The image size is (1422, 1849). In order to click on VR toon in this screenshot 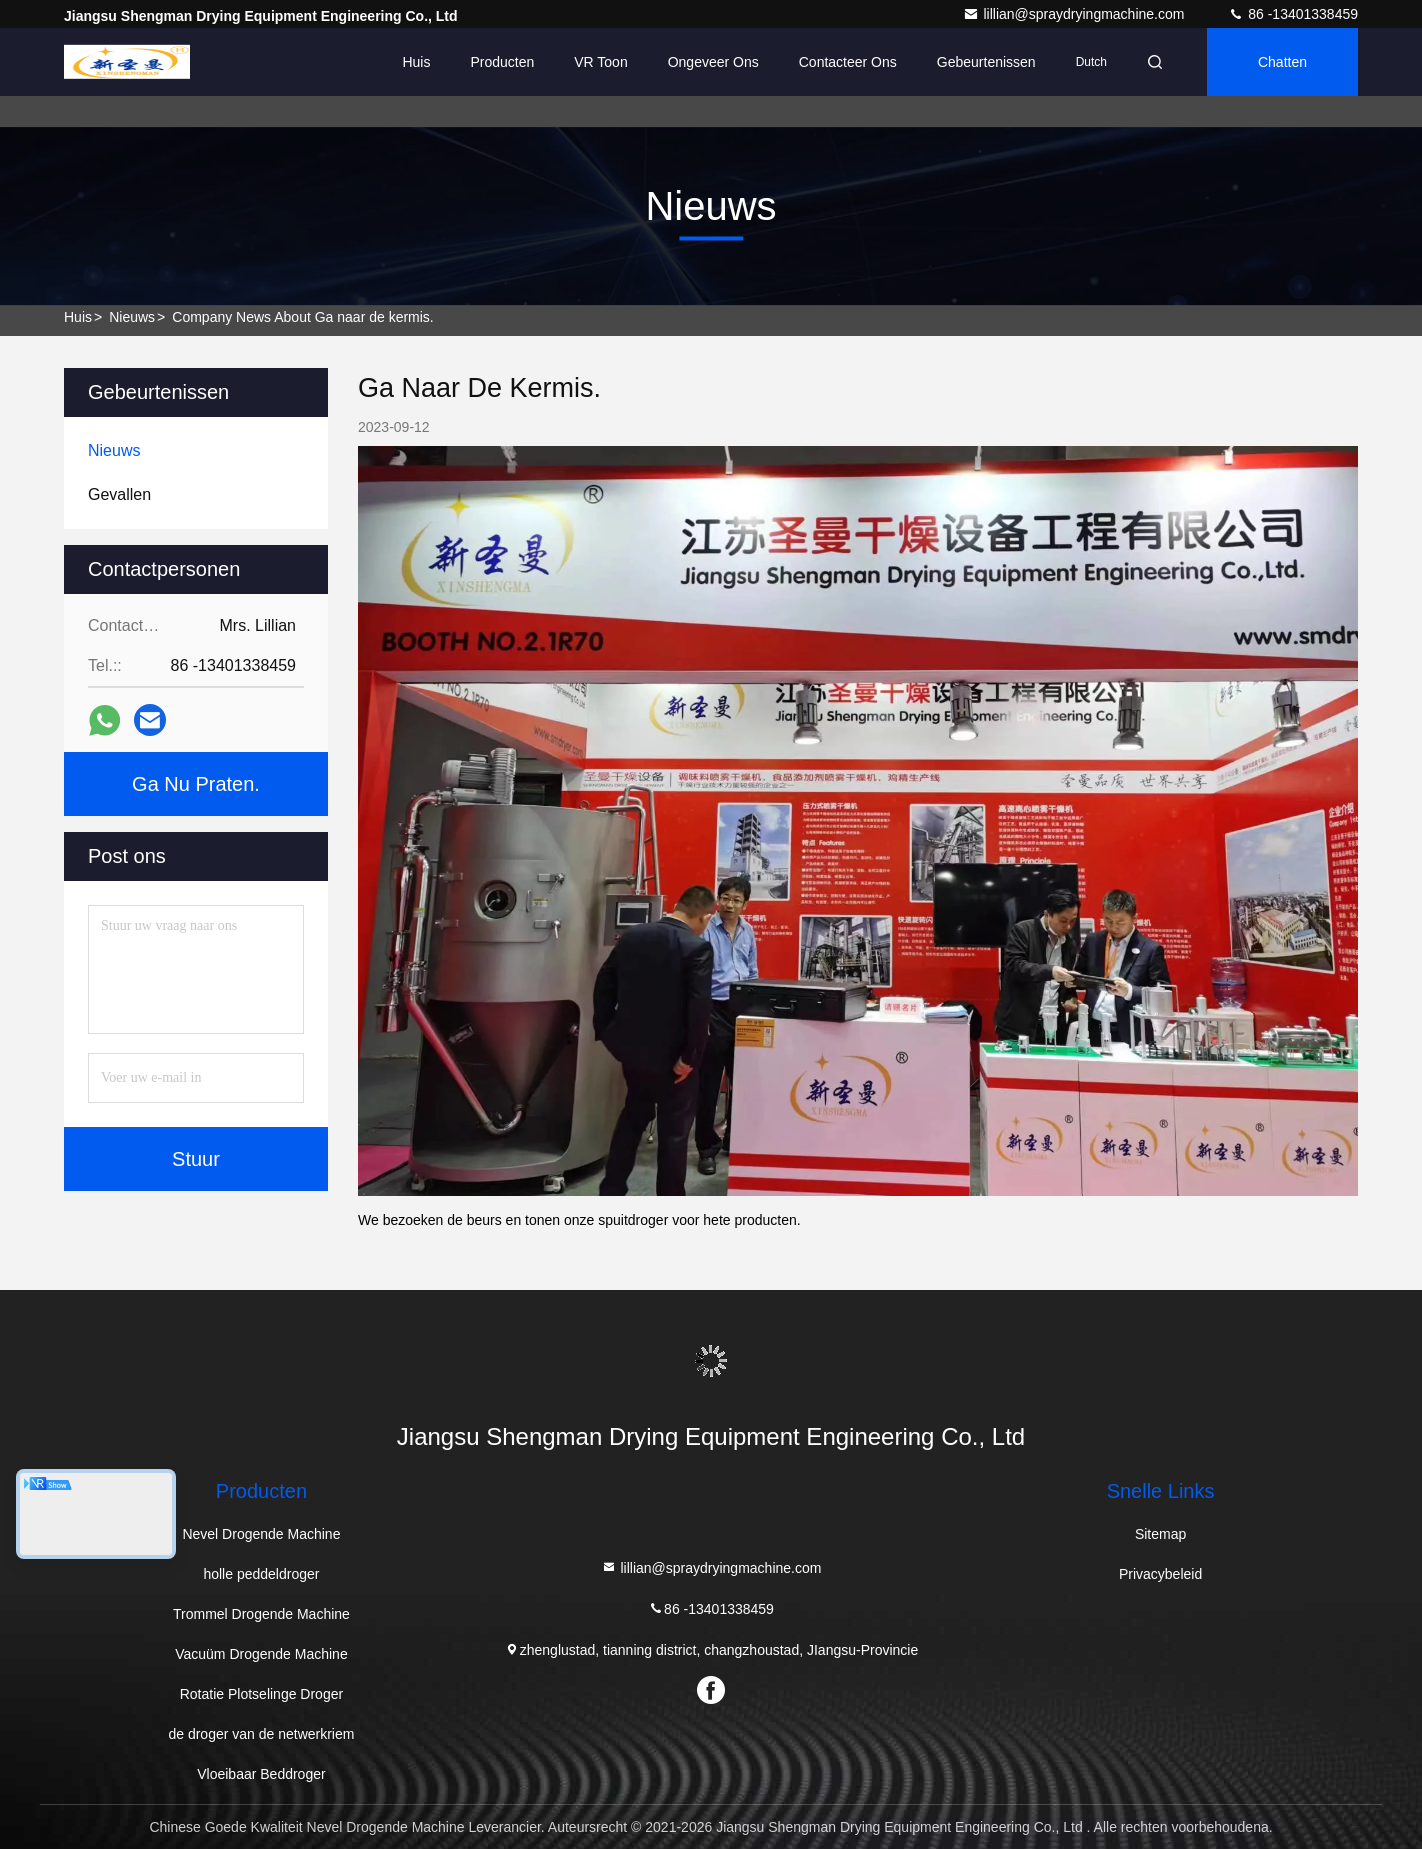, I will do `click(600, 62)`.